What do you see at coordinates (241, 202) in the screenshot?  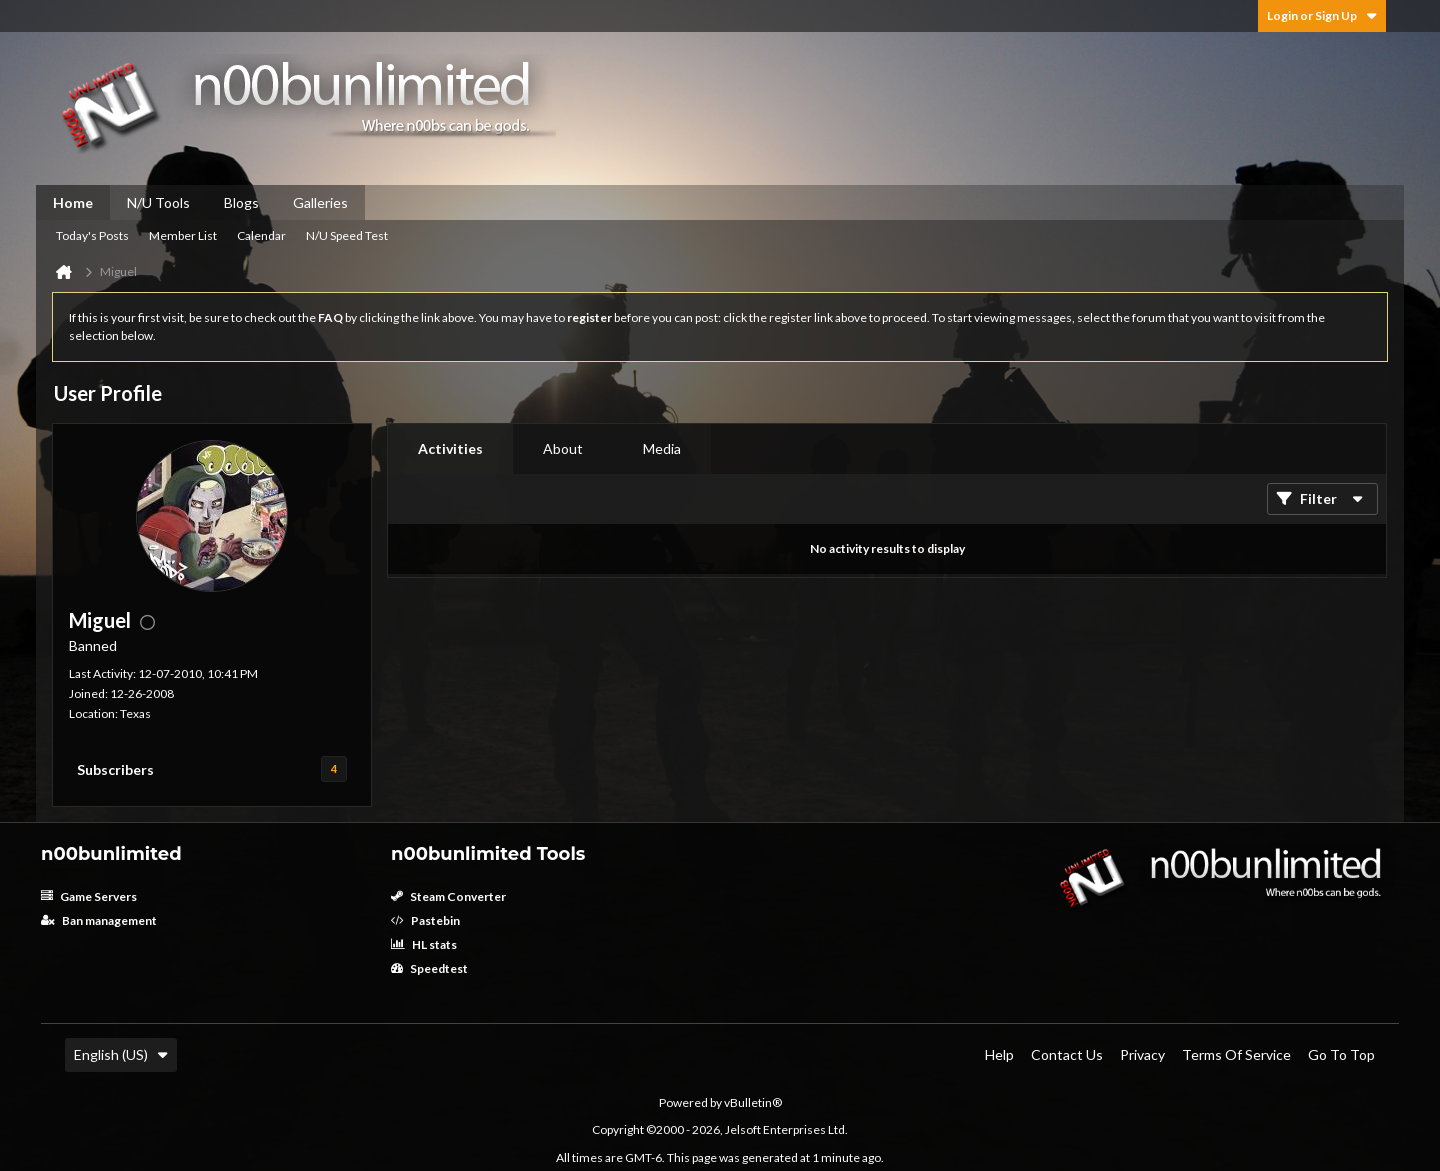 I see `Blogs` at bounding box center [241, 202].